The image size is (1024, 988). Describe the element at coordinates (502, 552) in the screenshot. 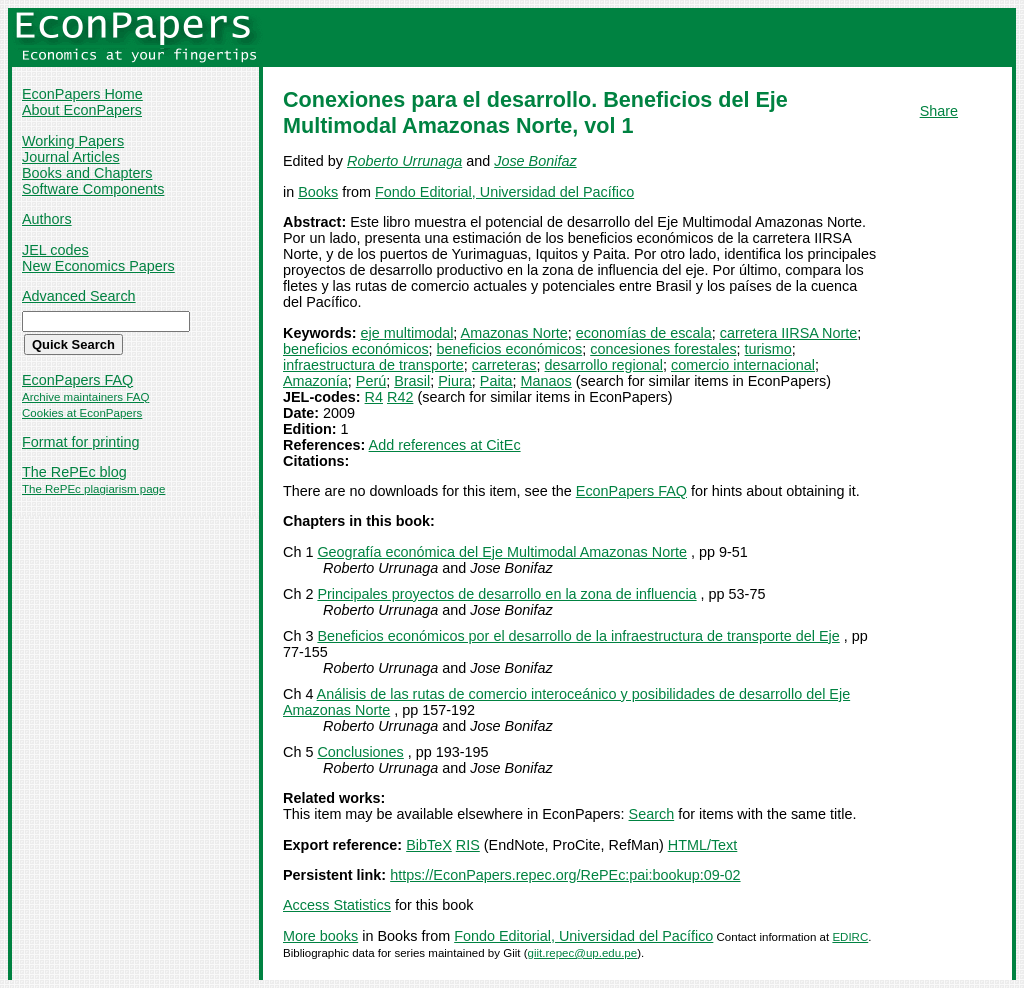

I see `Geografía económica del Eje Multimodal Amazonas Norte` at that location.